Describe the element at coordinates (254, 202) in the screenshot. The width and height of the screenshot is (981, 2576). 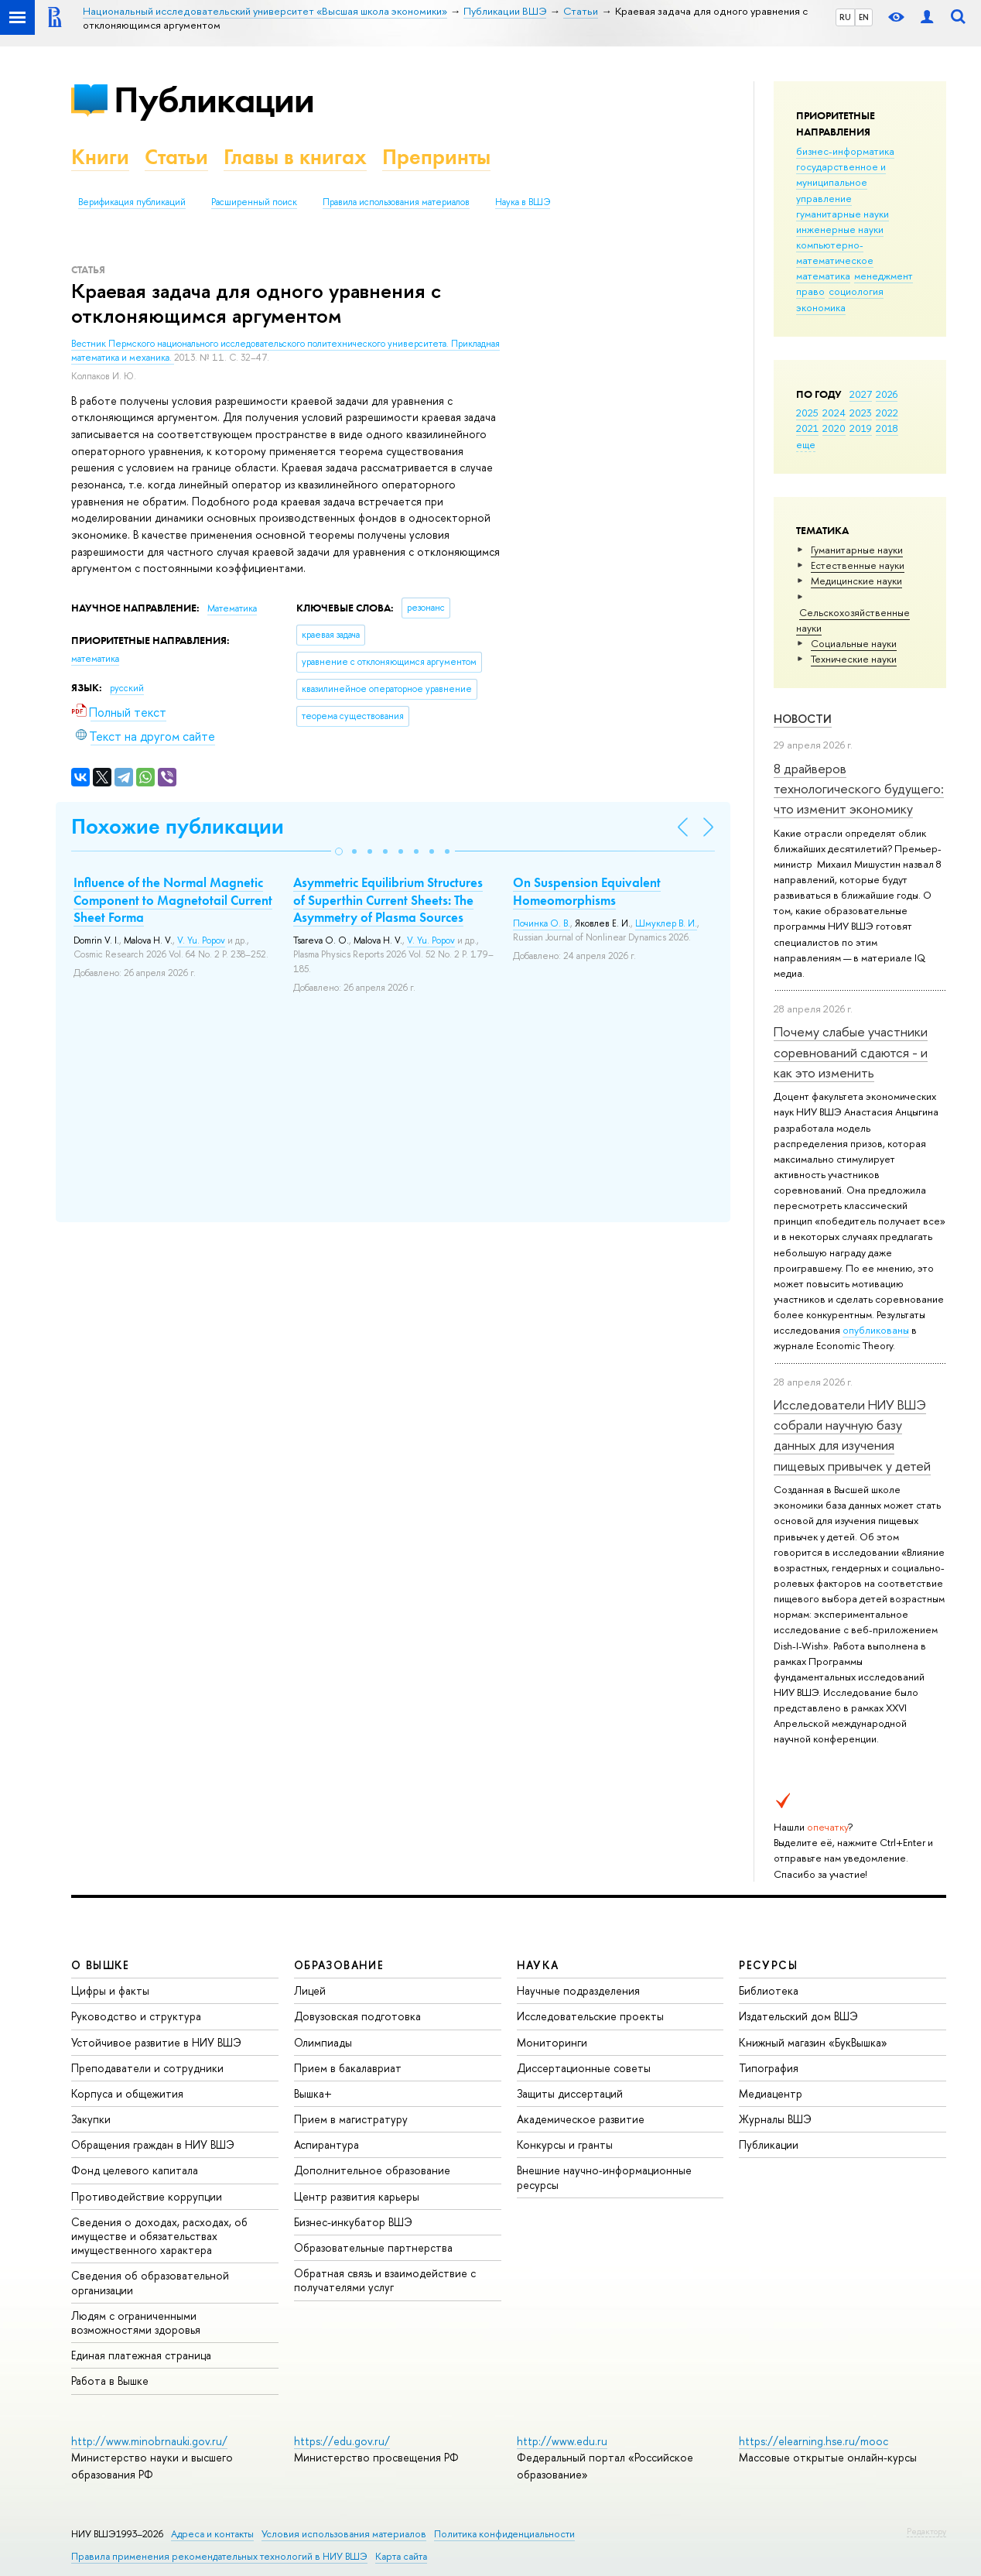
I see `Расширенный поиск` at that location.